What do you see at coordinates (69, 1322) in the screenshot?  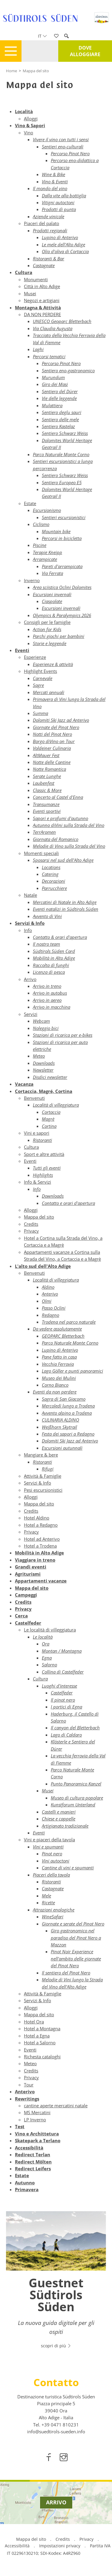 I see `Trodena nel parco naturale` at bounding box center [69, 1322].